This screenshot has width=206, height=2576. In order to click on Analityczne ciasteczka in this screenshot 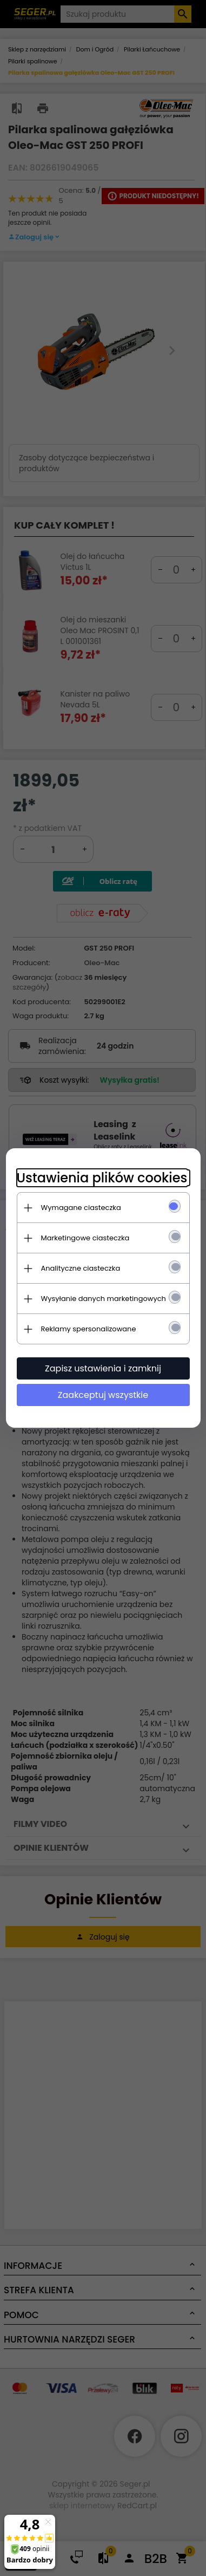, I will do `click(81, 1268)`.